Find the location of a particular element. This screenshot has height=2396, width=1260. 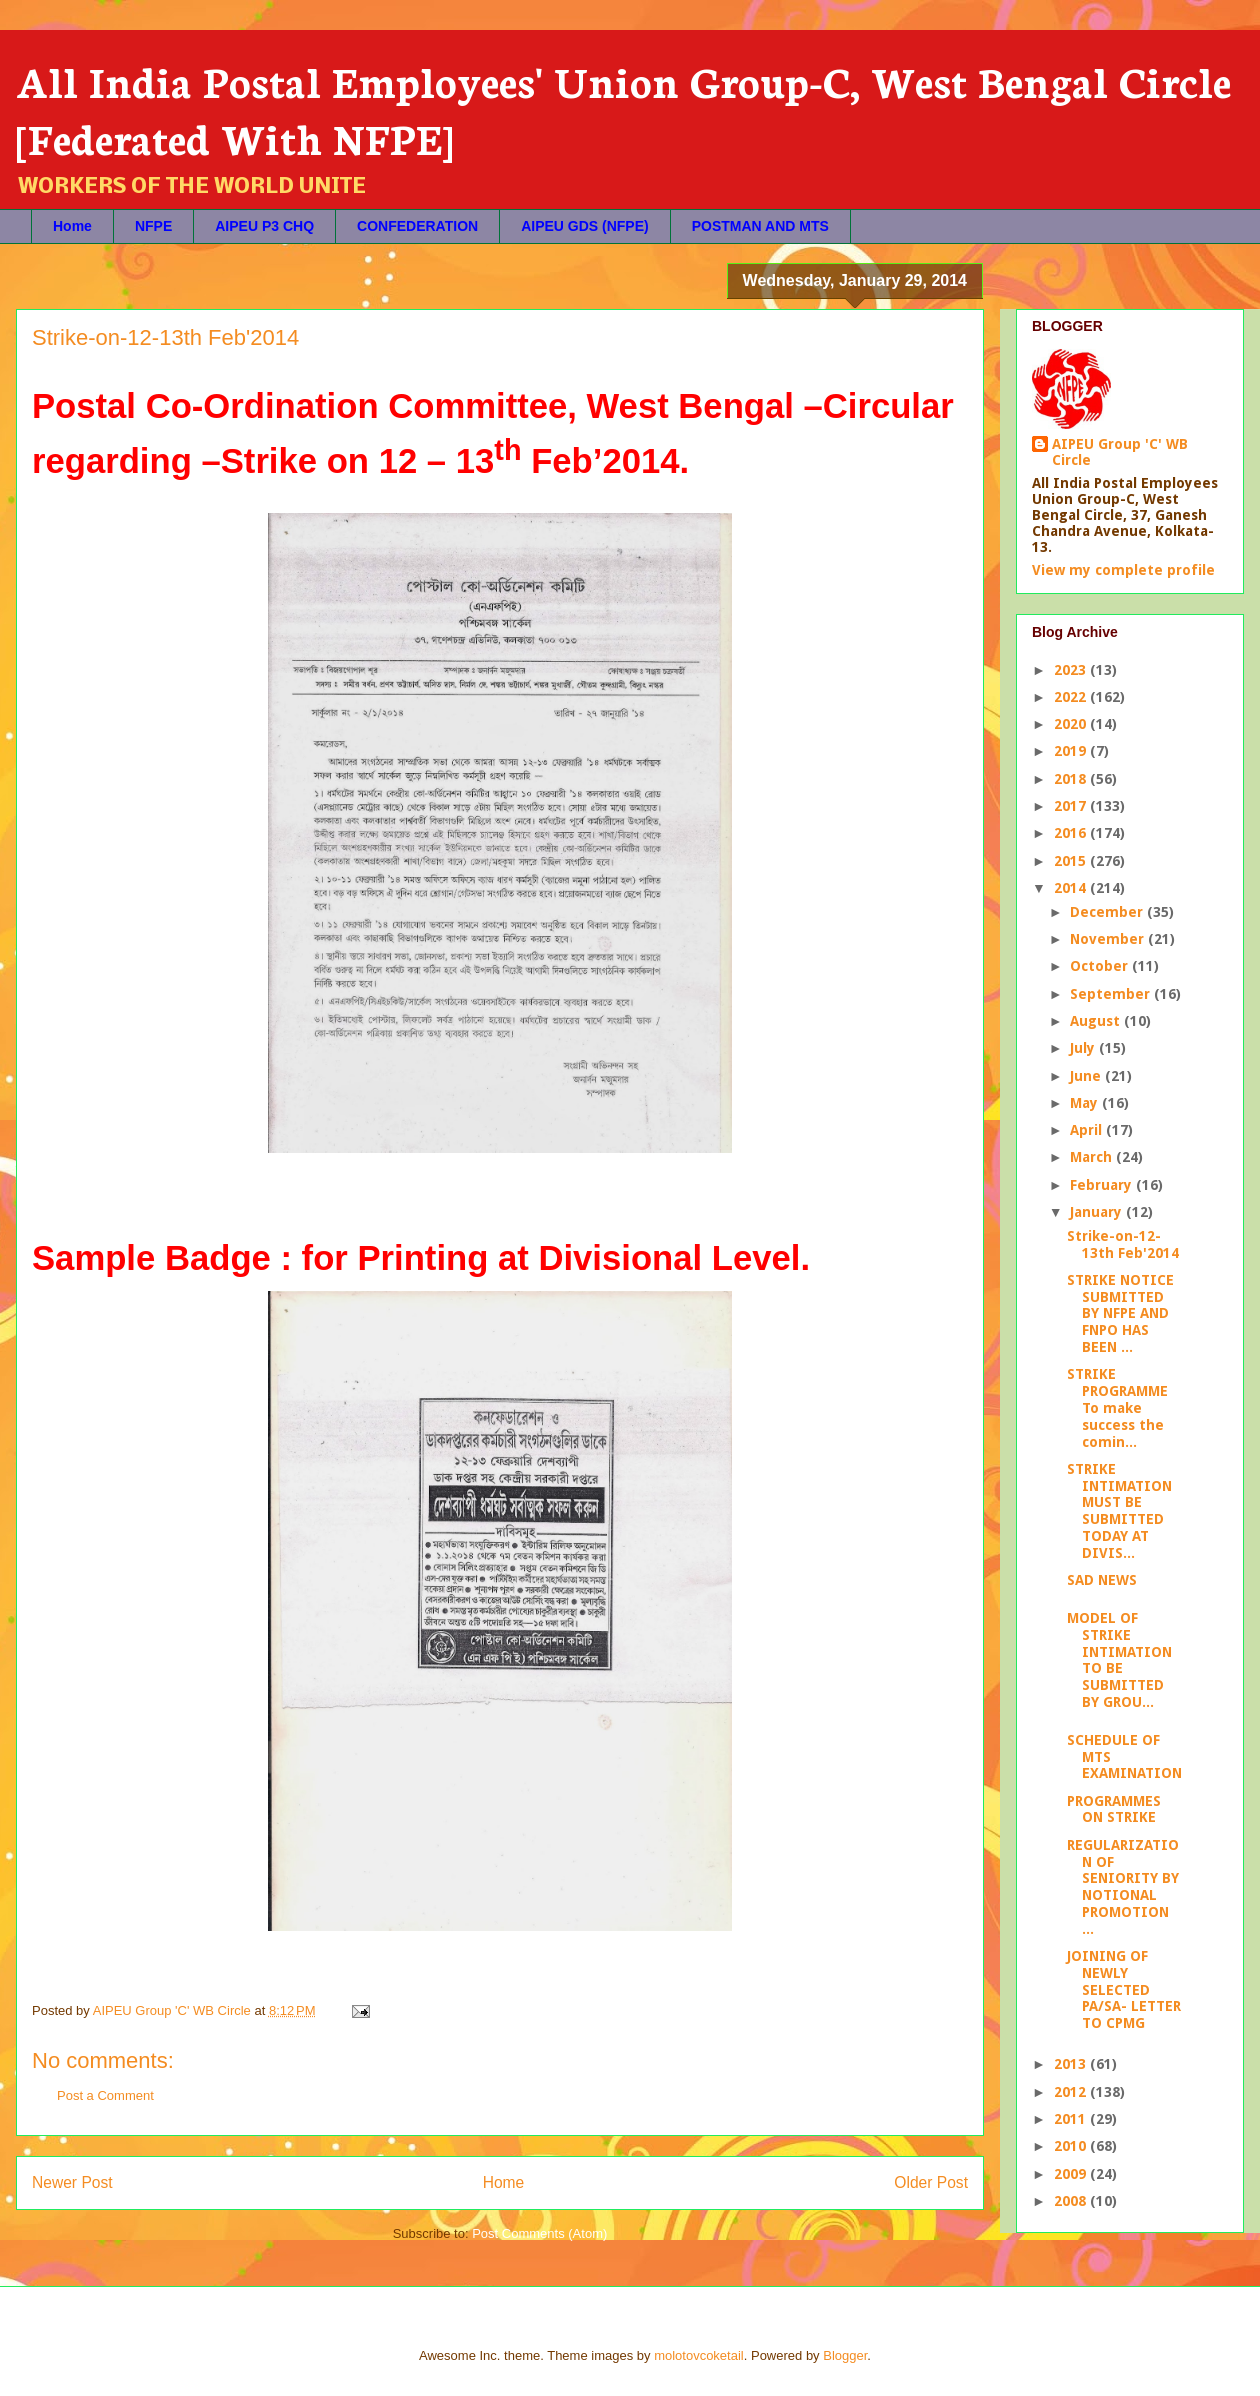

2010 is located at coordinates (1072, 2146).